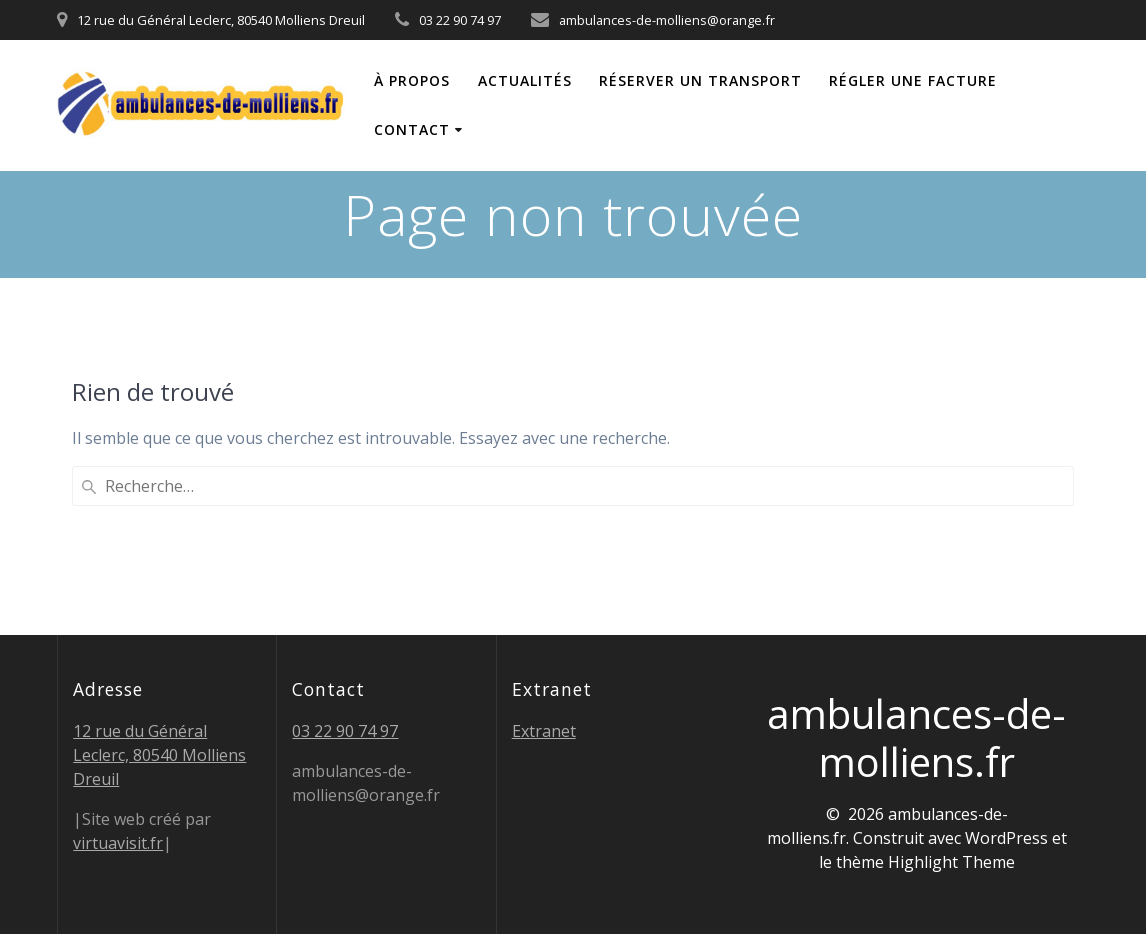  Describe the element at coordinates (951, 862) in the screenshot. I see `Highlight Theme` at that location.